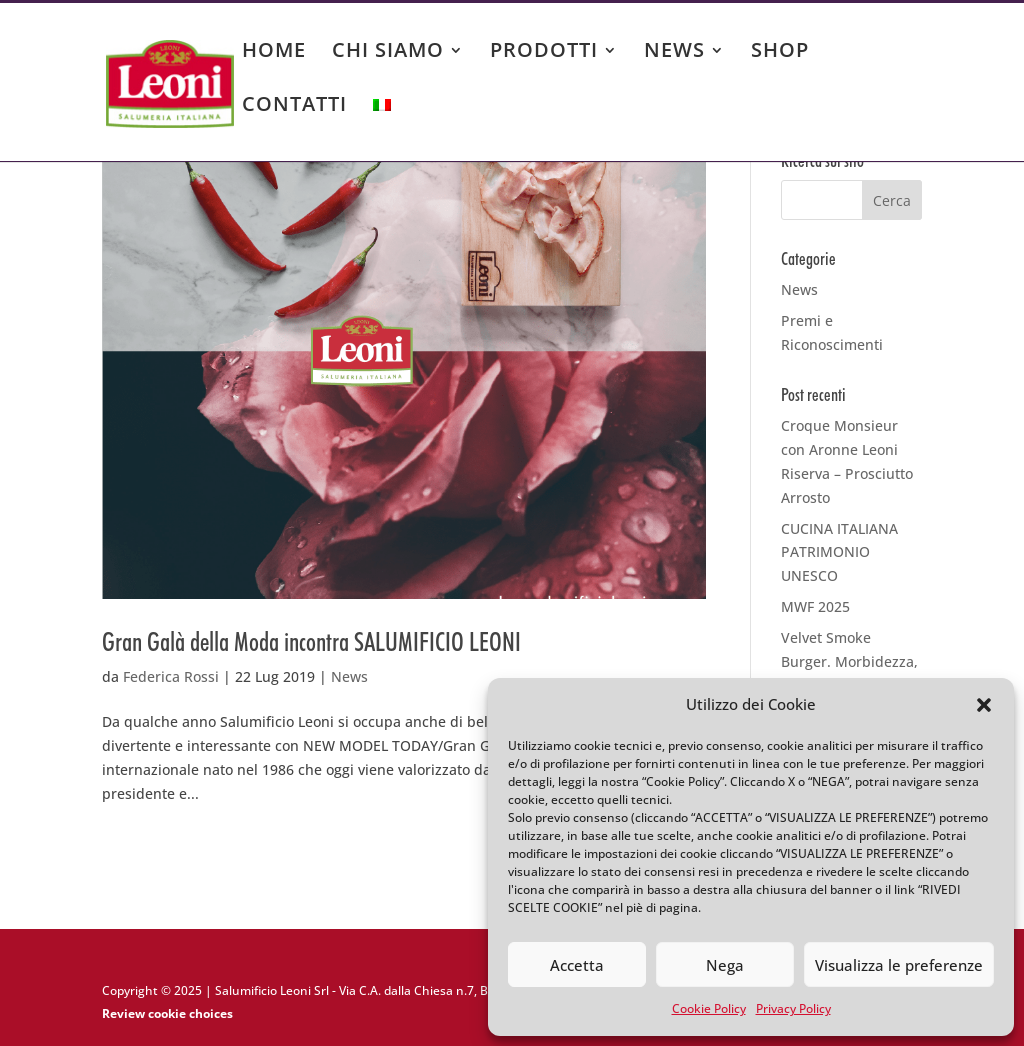  Describe the element at coordinates (839, 552) in the screenshot. I see `CUCINA ITALIANA PATRIMONIO UNESCO` at that location.